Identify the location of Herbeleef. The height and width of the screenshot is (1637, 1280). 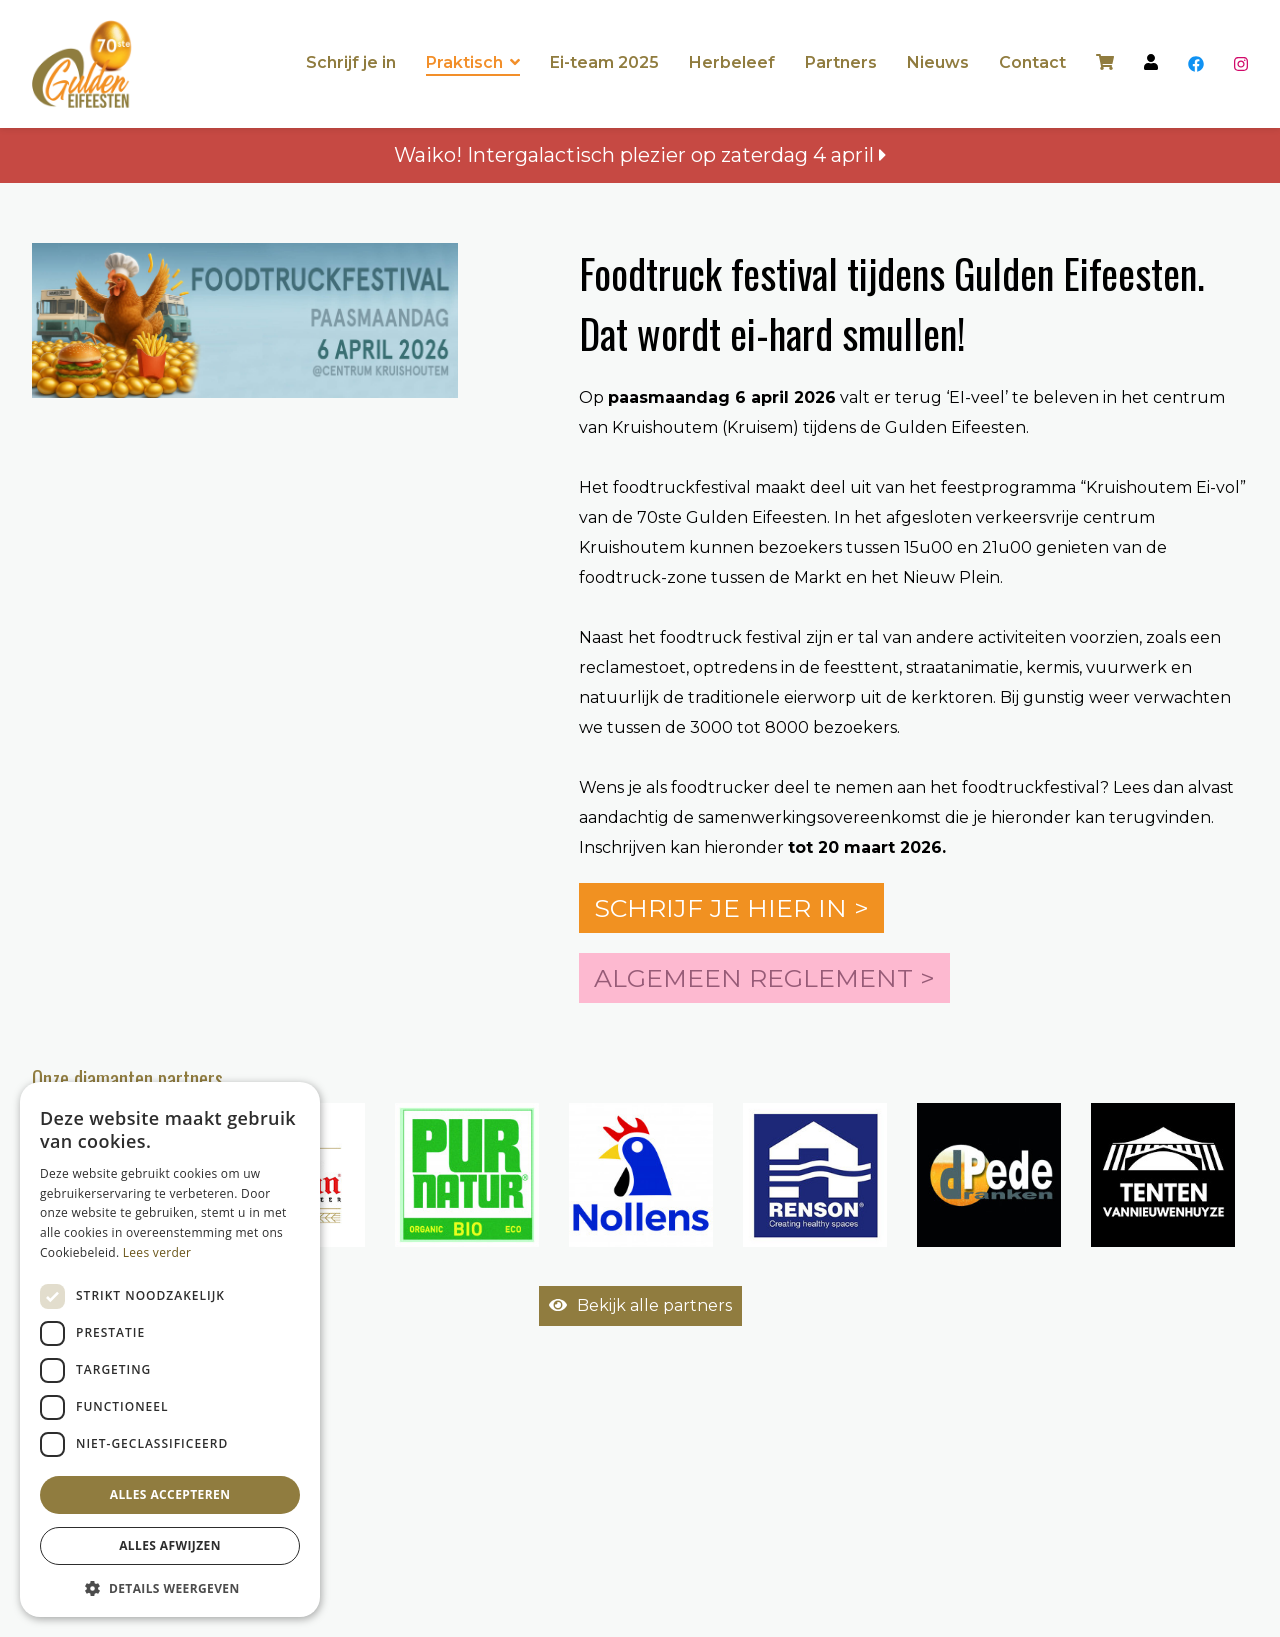
(732, 62).